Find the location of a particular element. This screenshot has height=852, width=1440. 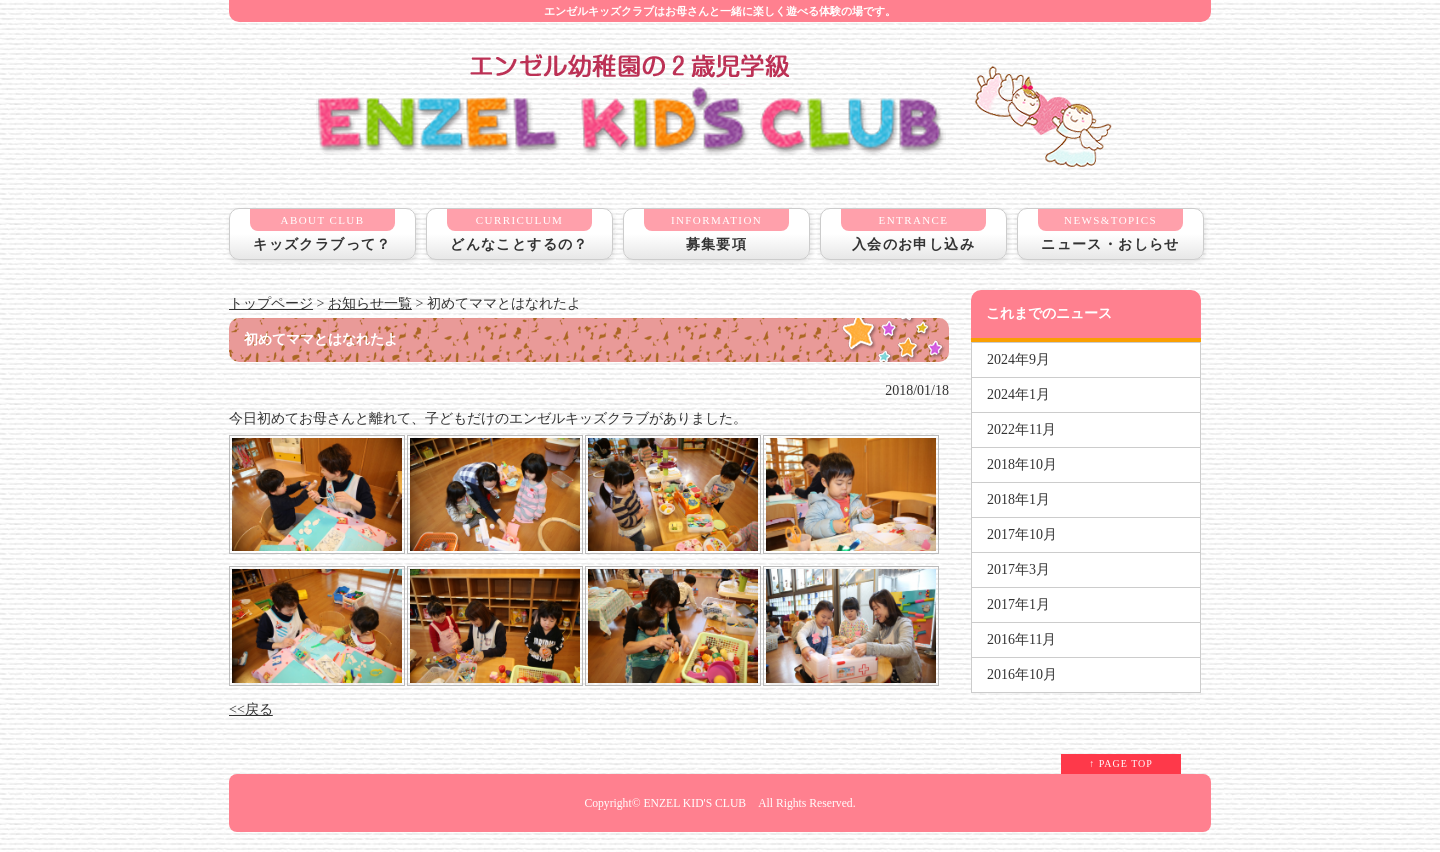

トップページ is located at coordinates (271, 303).